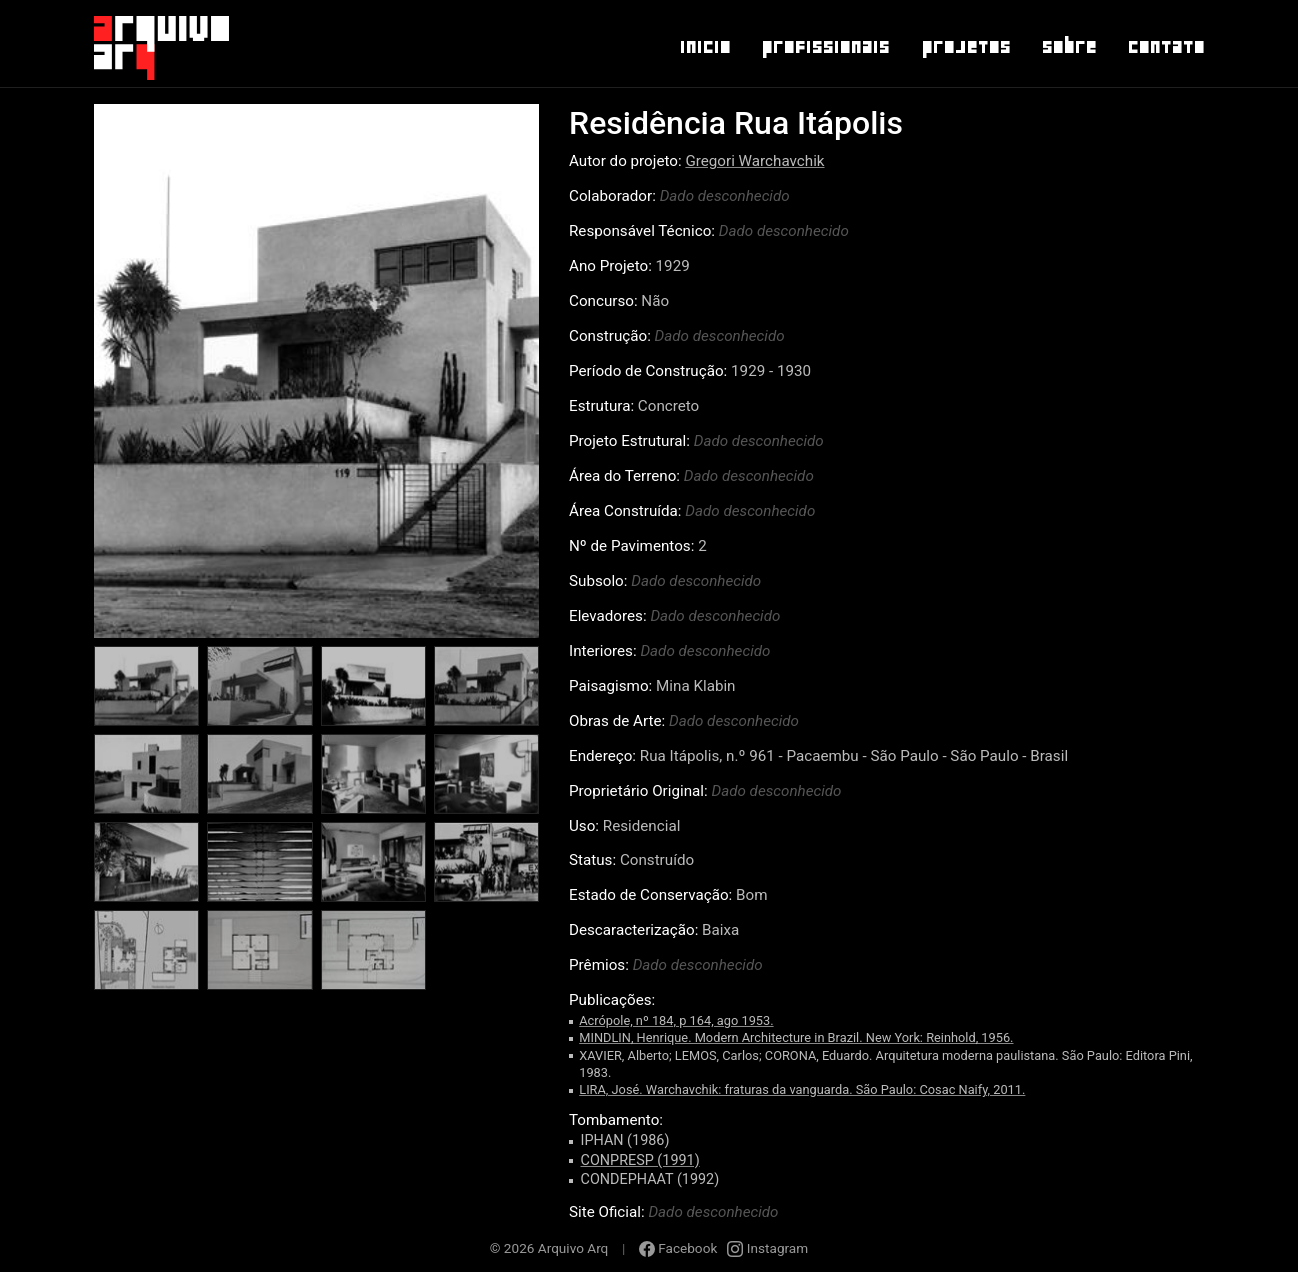 The width and height of the screenshot is (1298, 1272). I want to click on Gregori Warchavchik, so click(754, 161).